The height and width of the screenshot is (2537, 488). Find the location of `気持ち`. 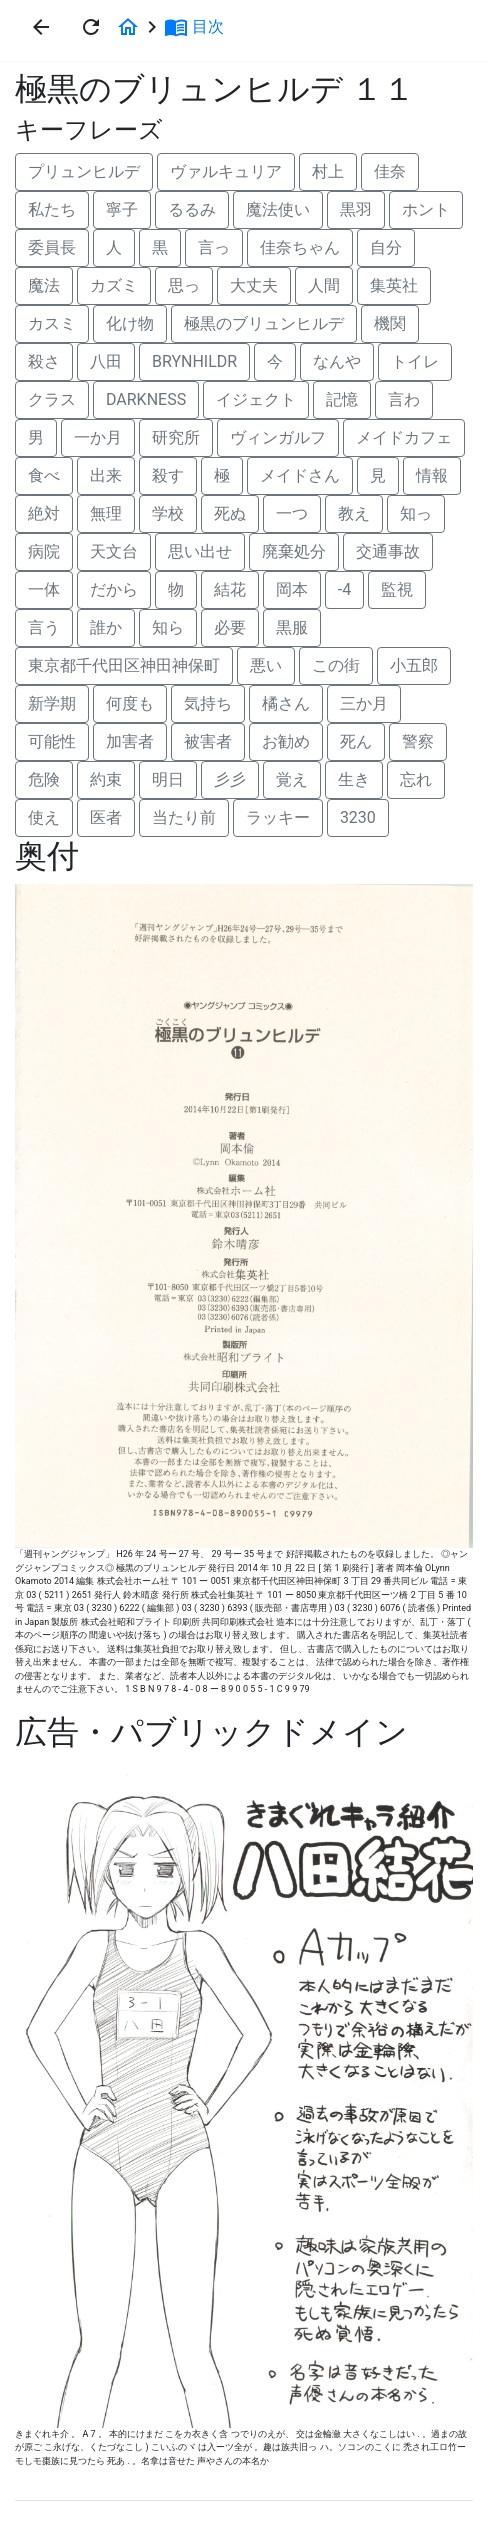

気持ち is located at coordinates (208, 703).